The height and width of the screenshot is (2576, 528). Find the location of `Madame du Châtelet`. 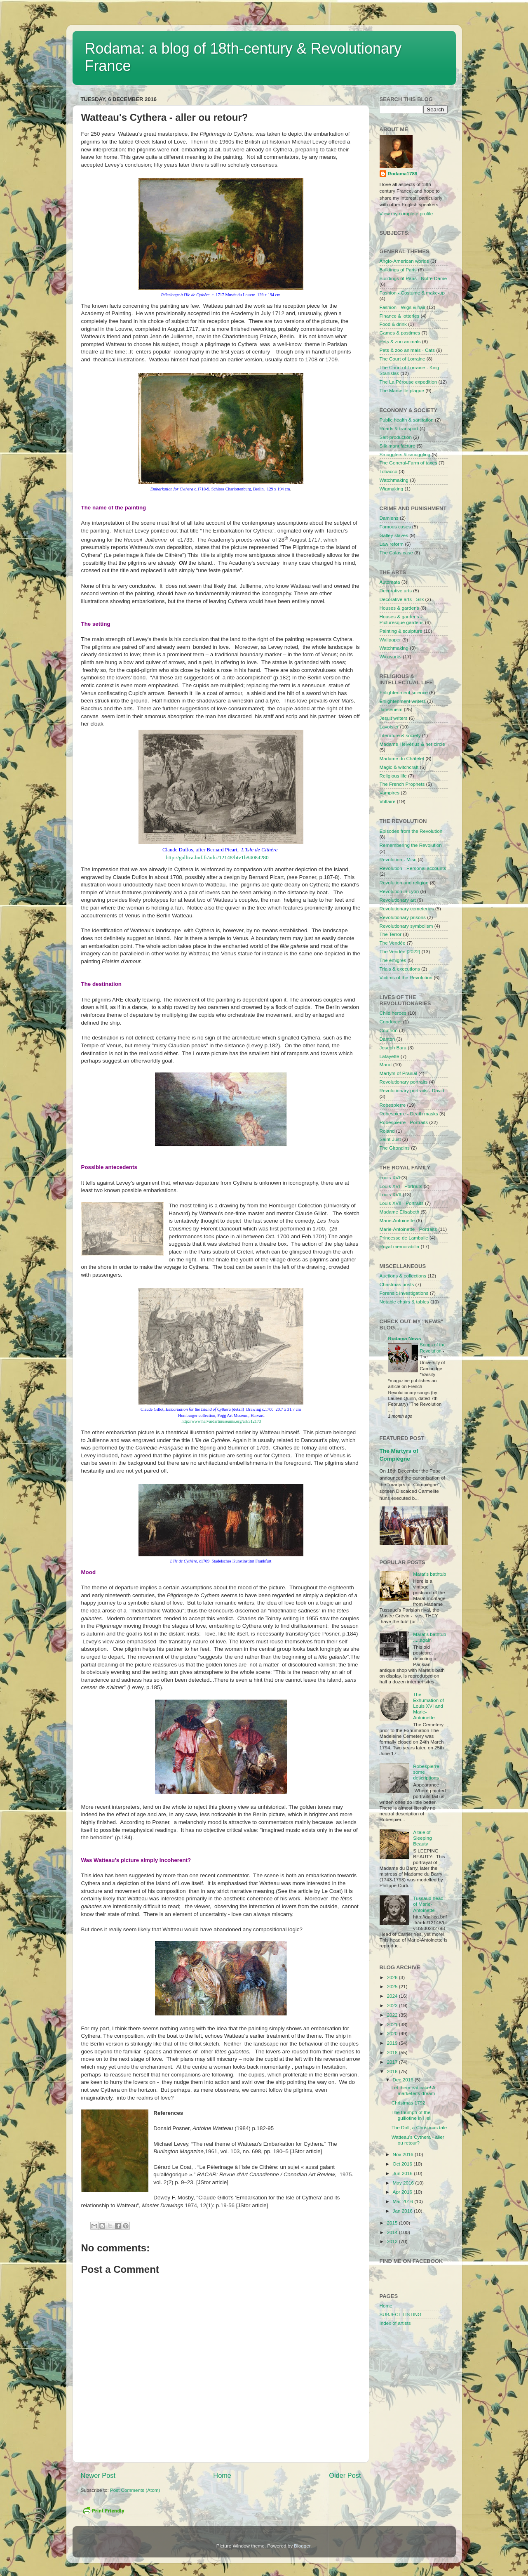

Madame du Châtelet is located at coordinates (402, 758).